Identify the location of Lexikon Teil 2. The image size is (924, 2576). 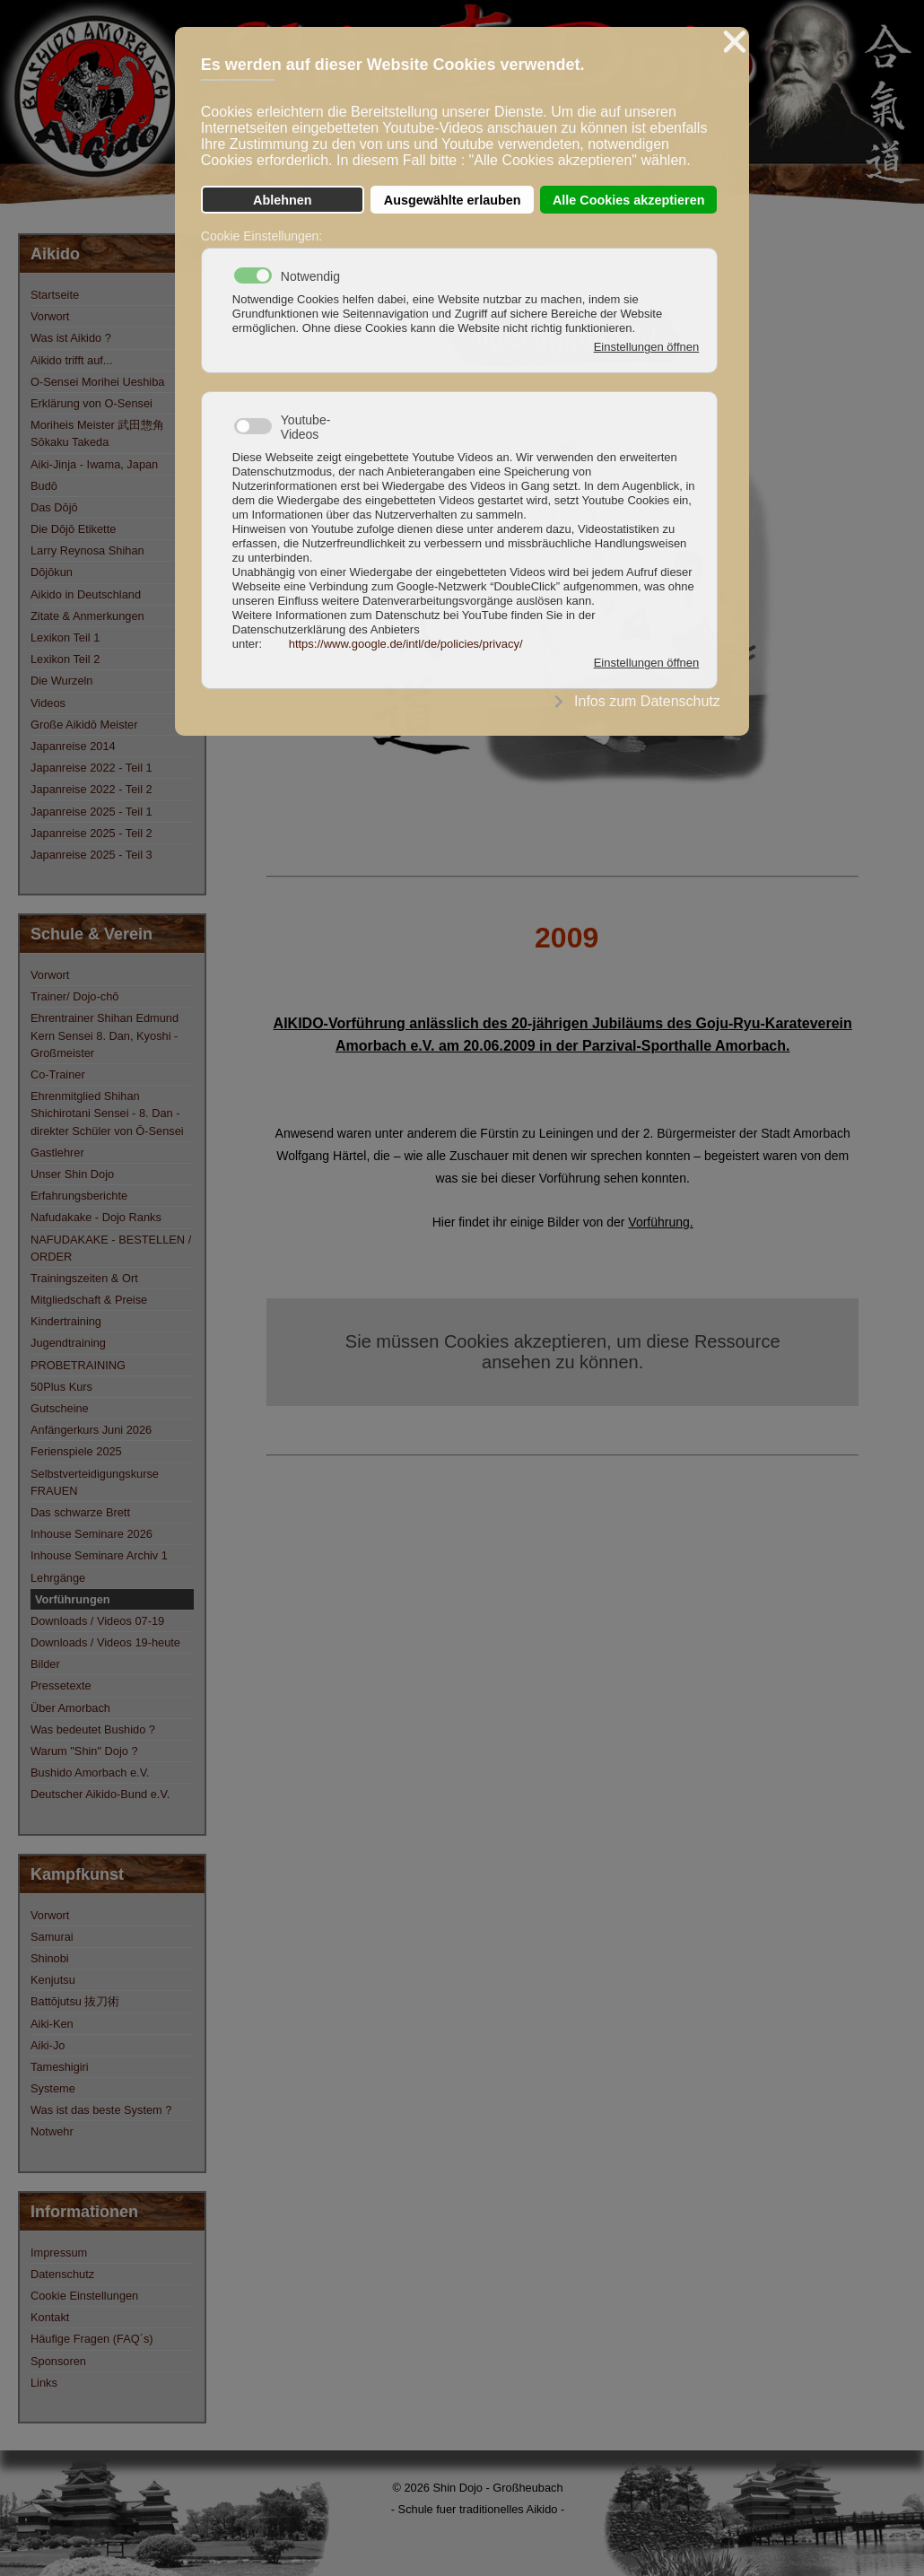
(65, 659).